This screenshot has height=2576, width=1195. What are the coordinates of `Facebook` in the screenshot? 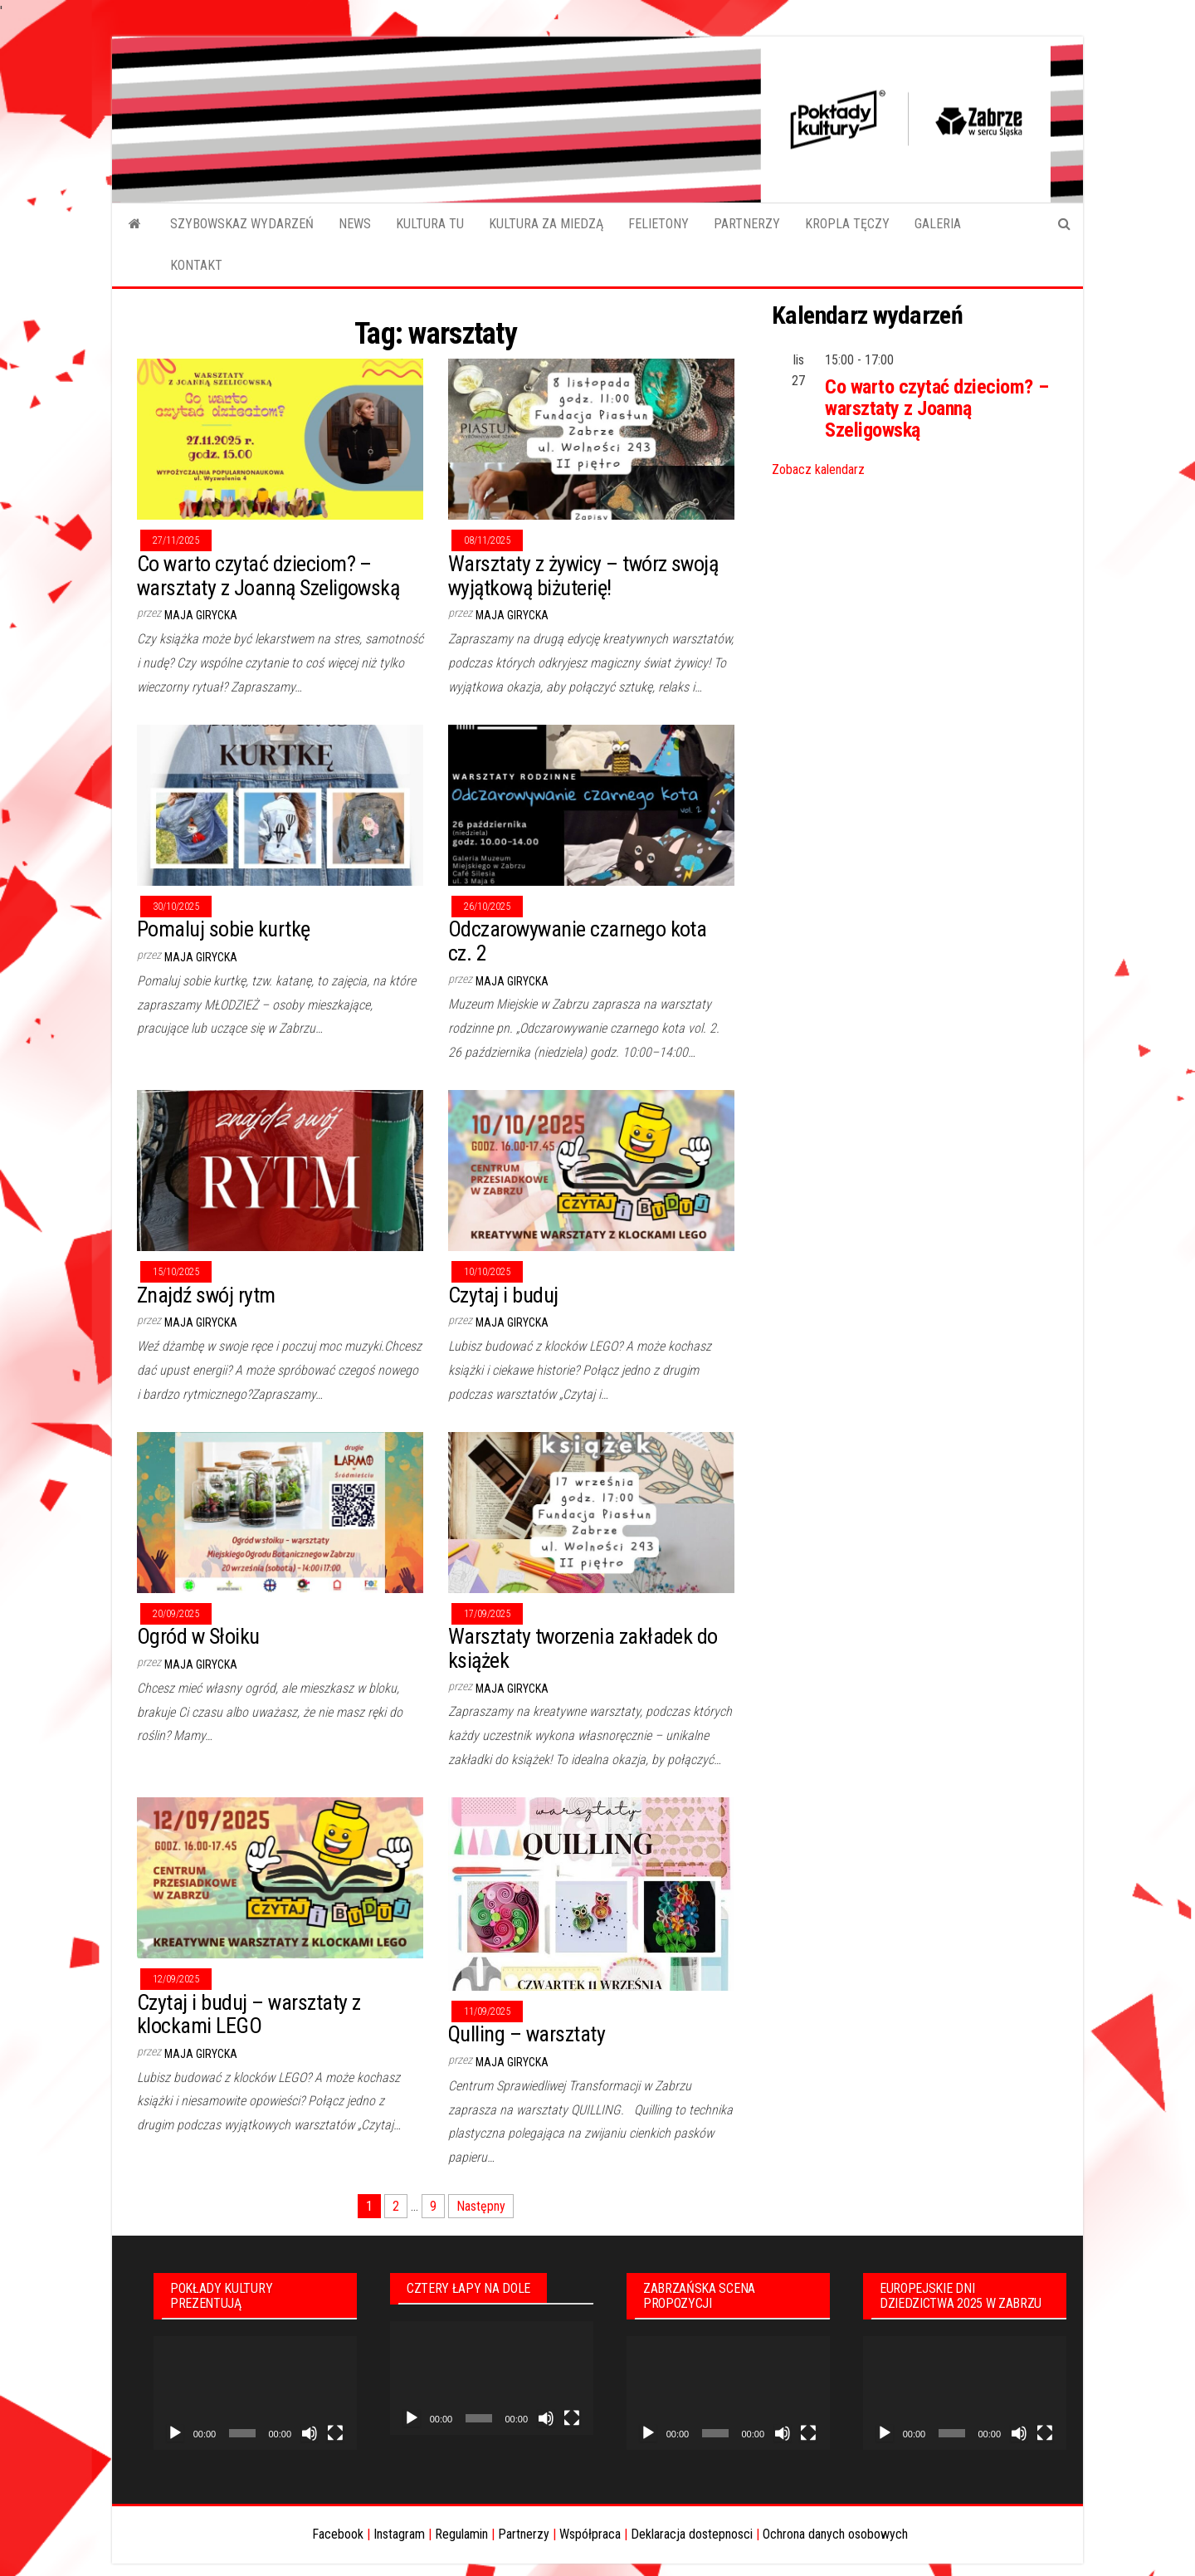 It's located at (337, 2534).